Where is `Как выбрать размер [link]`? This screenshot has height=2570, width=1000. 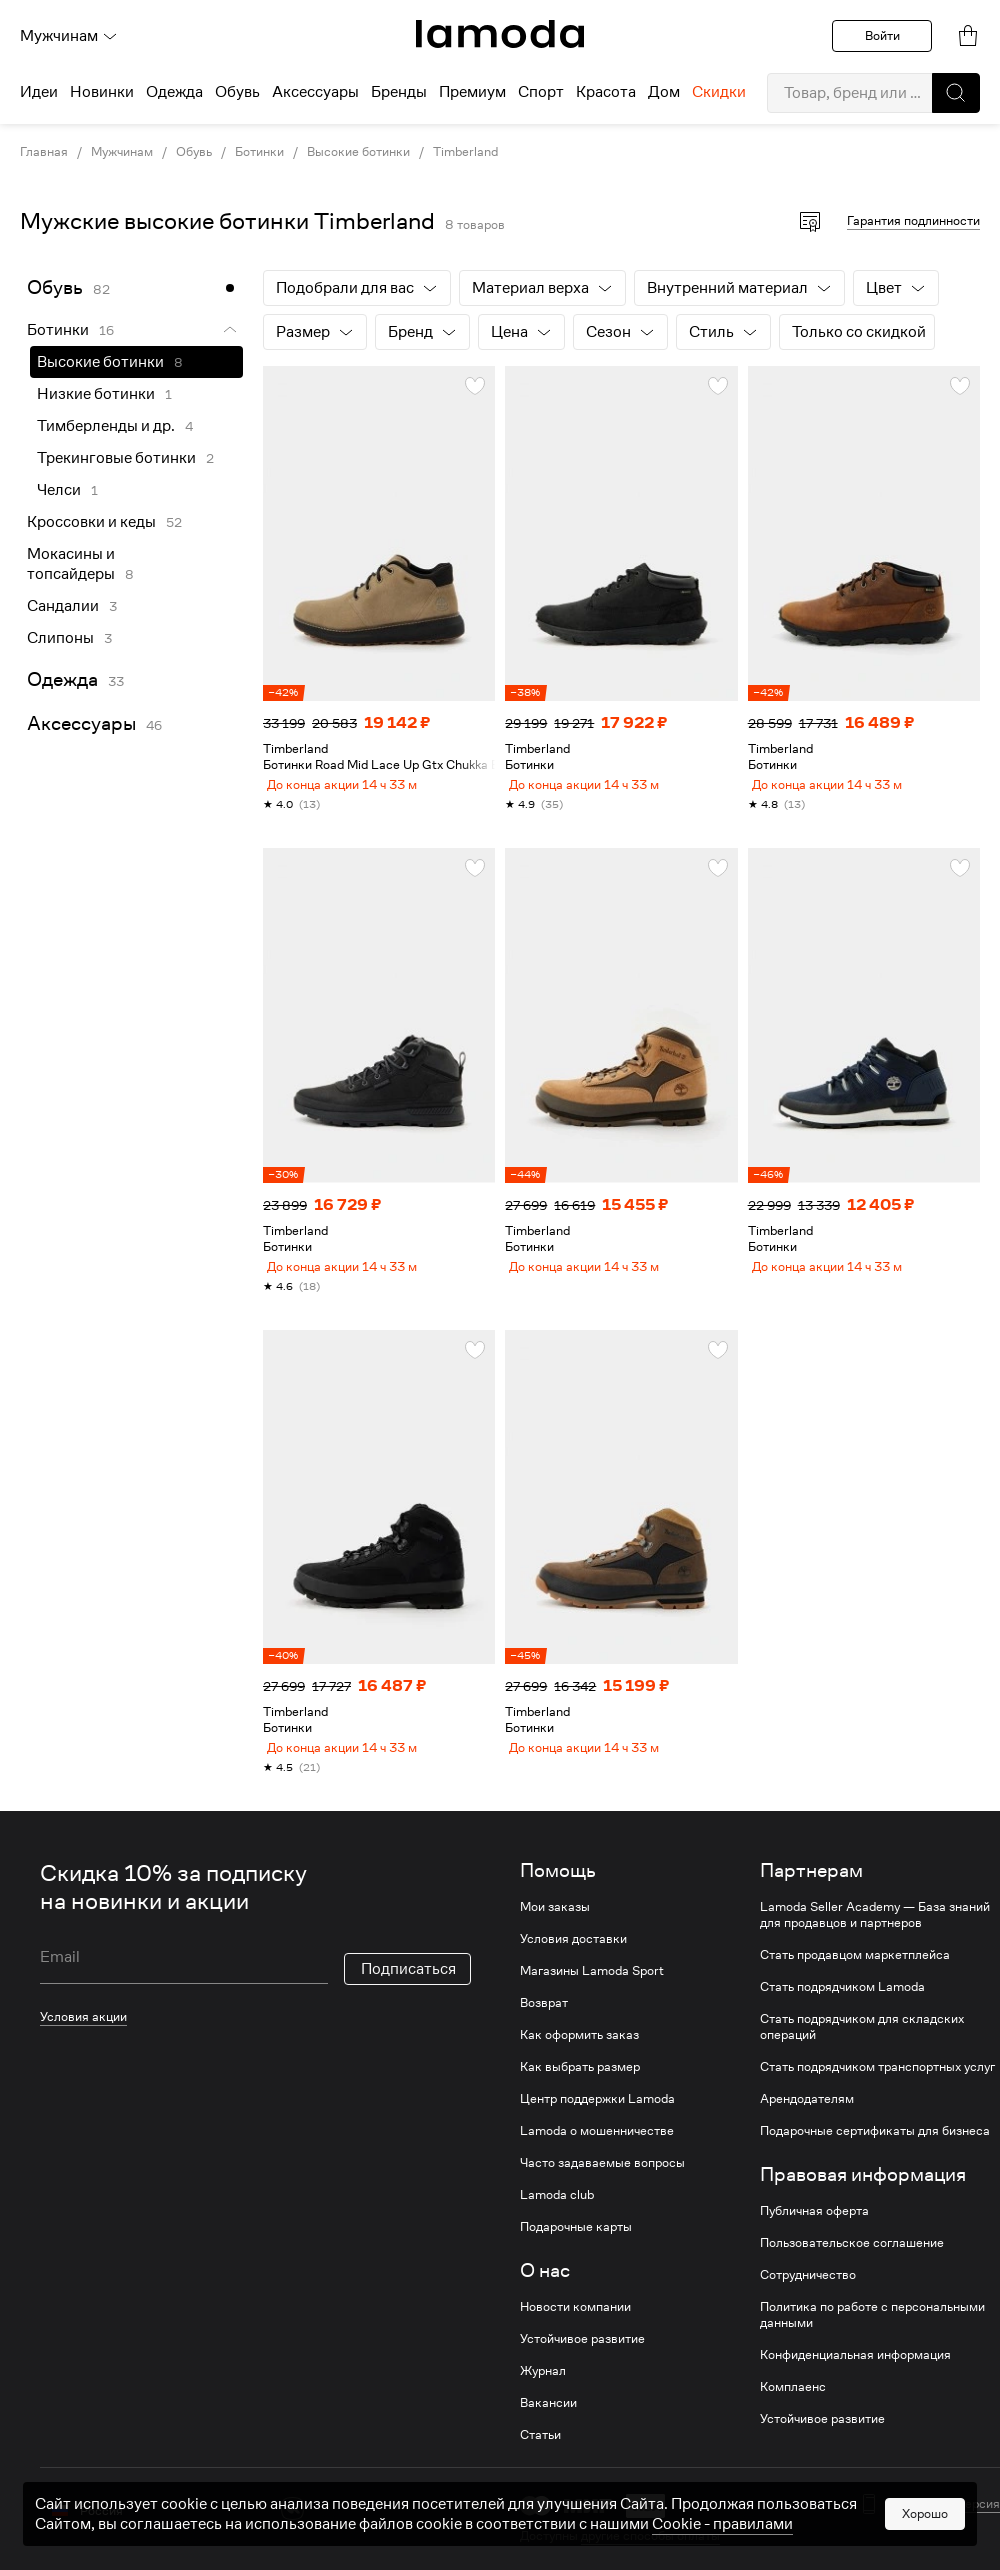 Как выбрать размер [link] is located at coordinates (580, 2091).